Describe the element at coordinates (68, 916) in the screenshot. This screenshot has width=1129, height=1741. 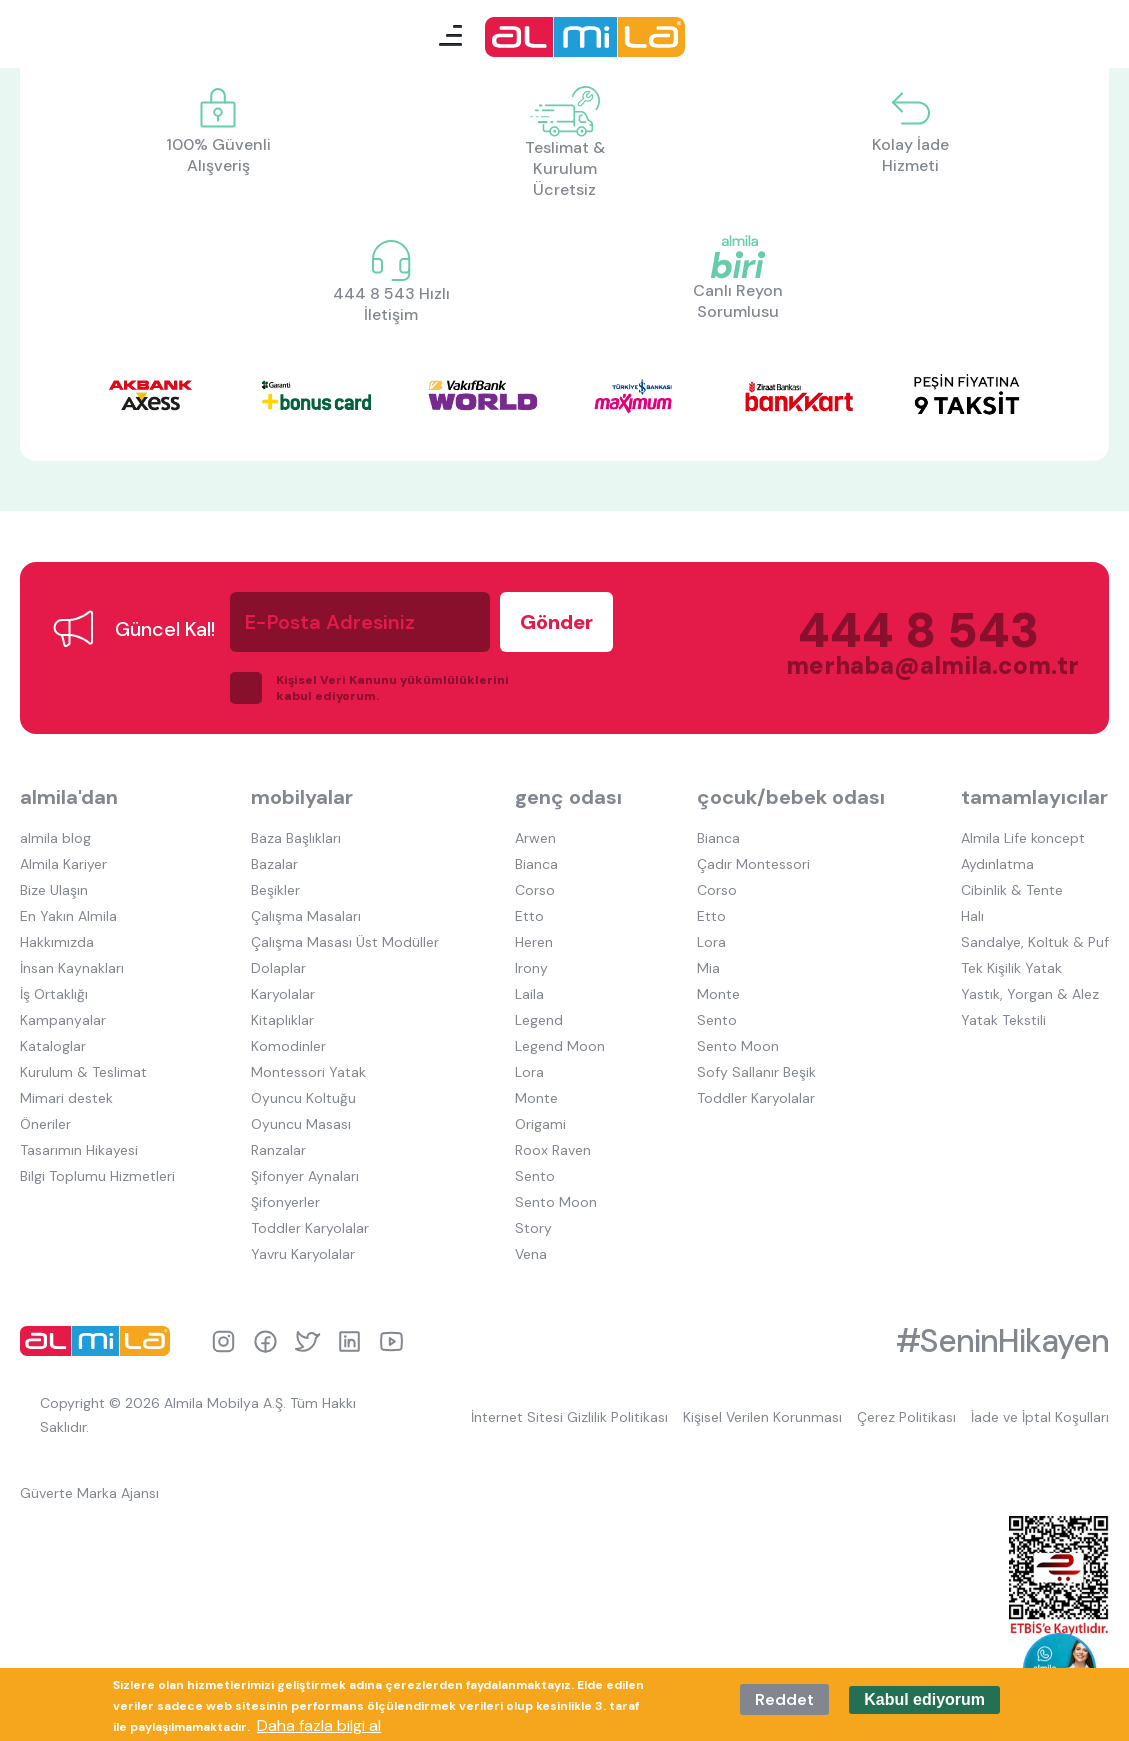
I see `En Yakın Almila` at that location.